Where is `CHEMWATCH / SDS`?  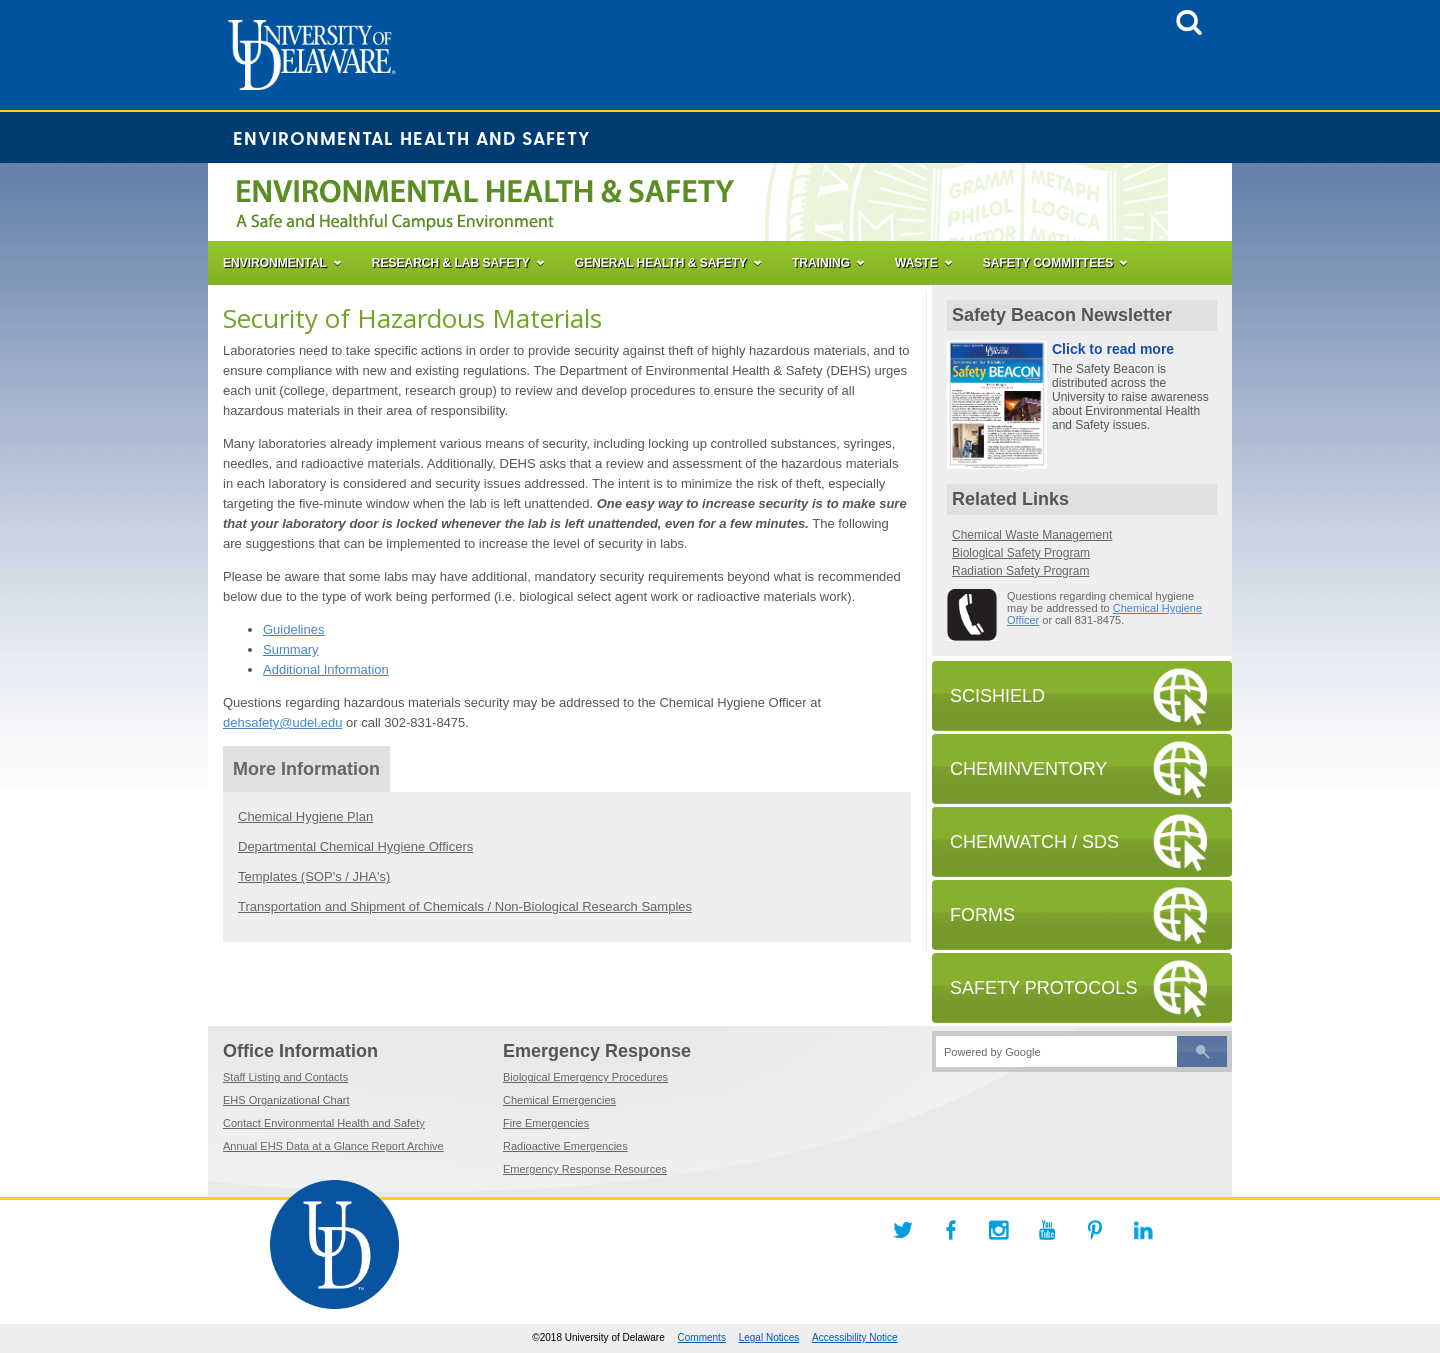
CHEMWATCH / SDS is located at coordinates (1034, 842).